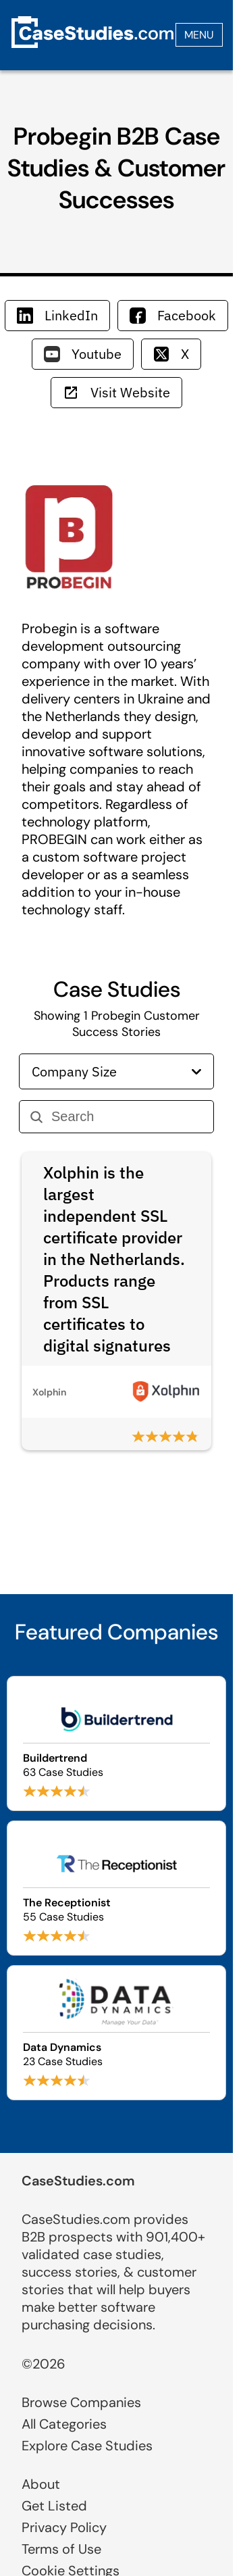 The image size is (243, 2576). Describe the element at coordinates (78, 2180) in the screenshot. I see `CaseStudies.com` at that location.